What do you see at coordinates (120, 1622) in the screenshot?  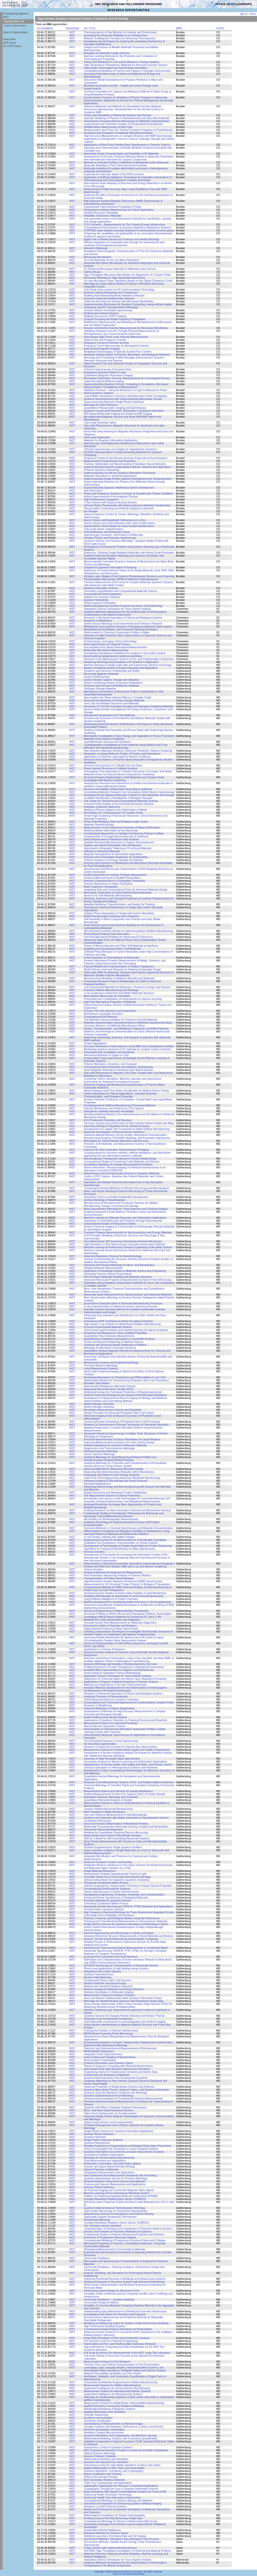 I see `Accurate Nucleic Acid Measurements for Molecular Diagnostics` at bounding box center [120, 1622].